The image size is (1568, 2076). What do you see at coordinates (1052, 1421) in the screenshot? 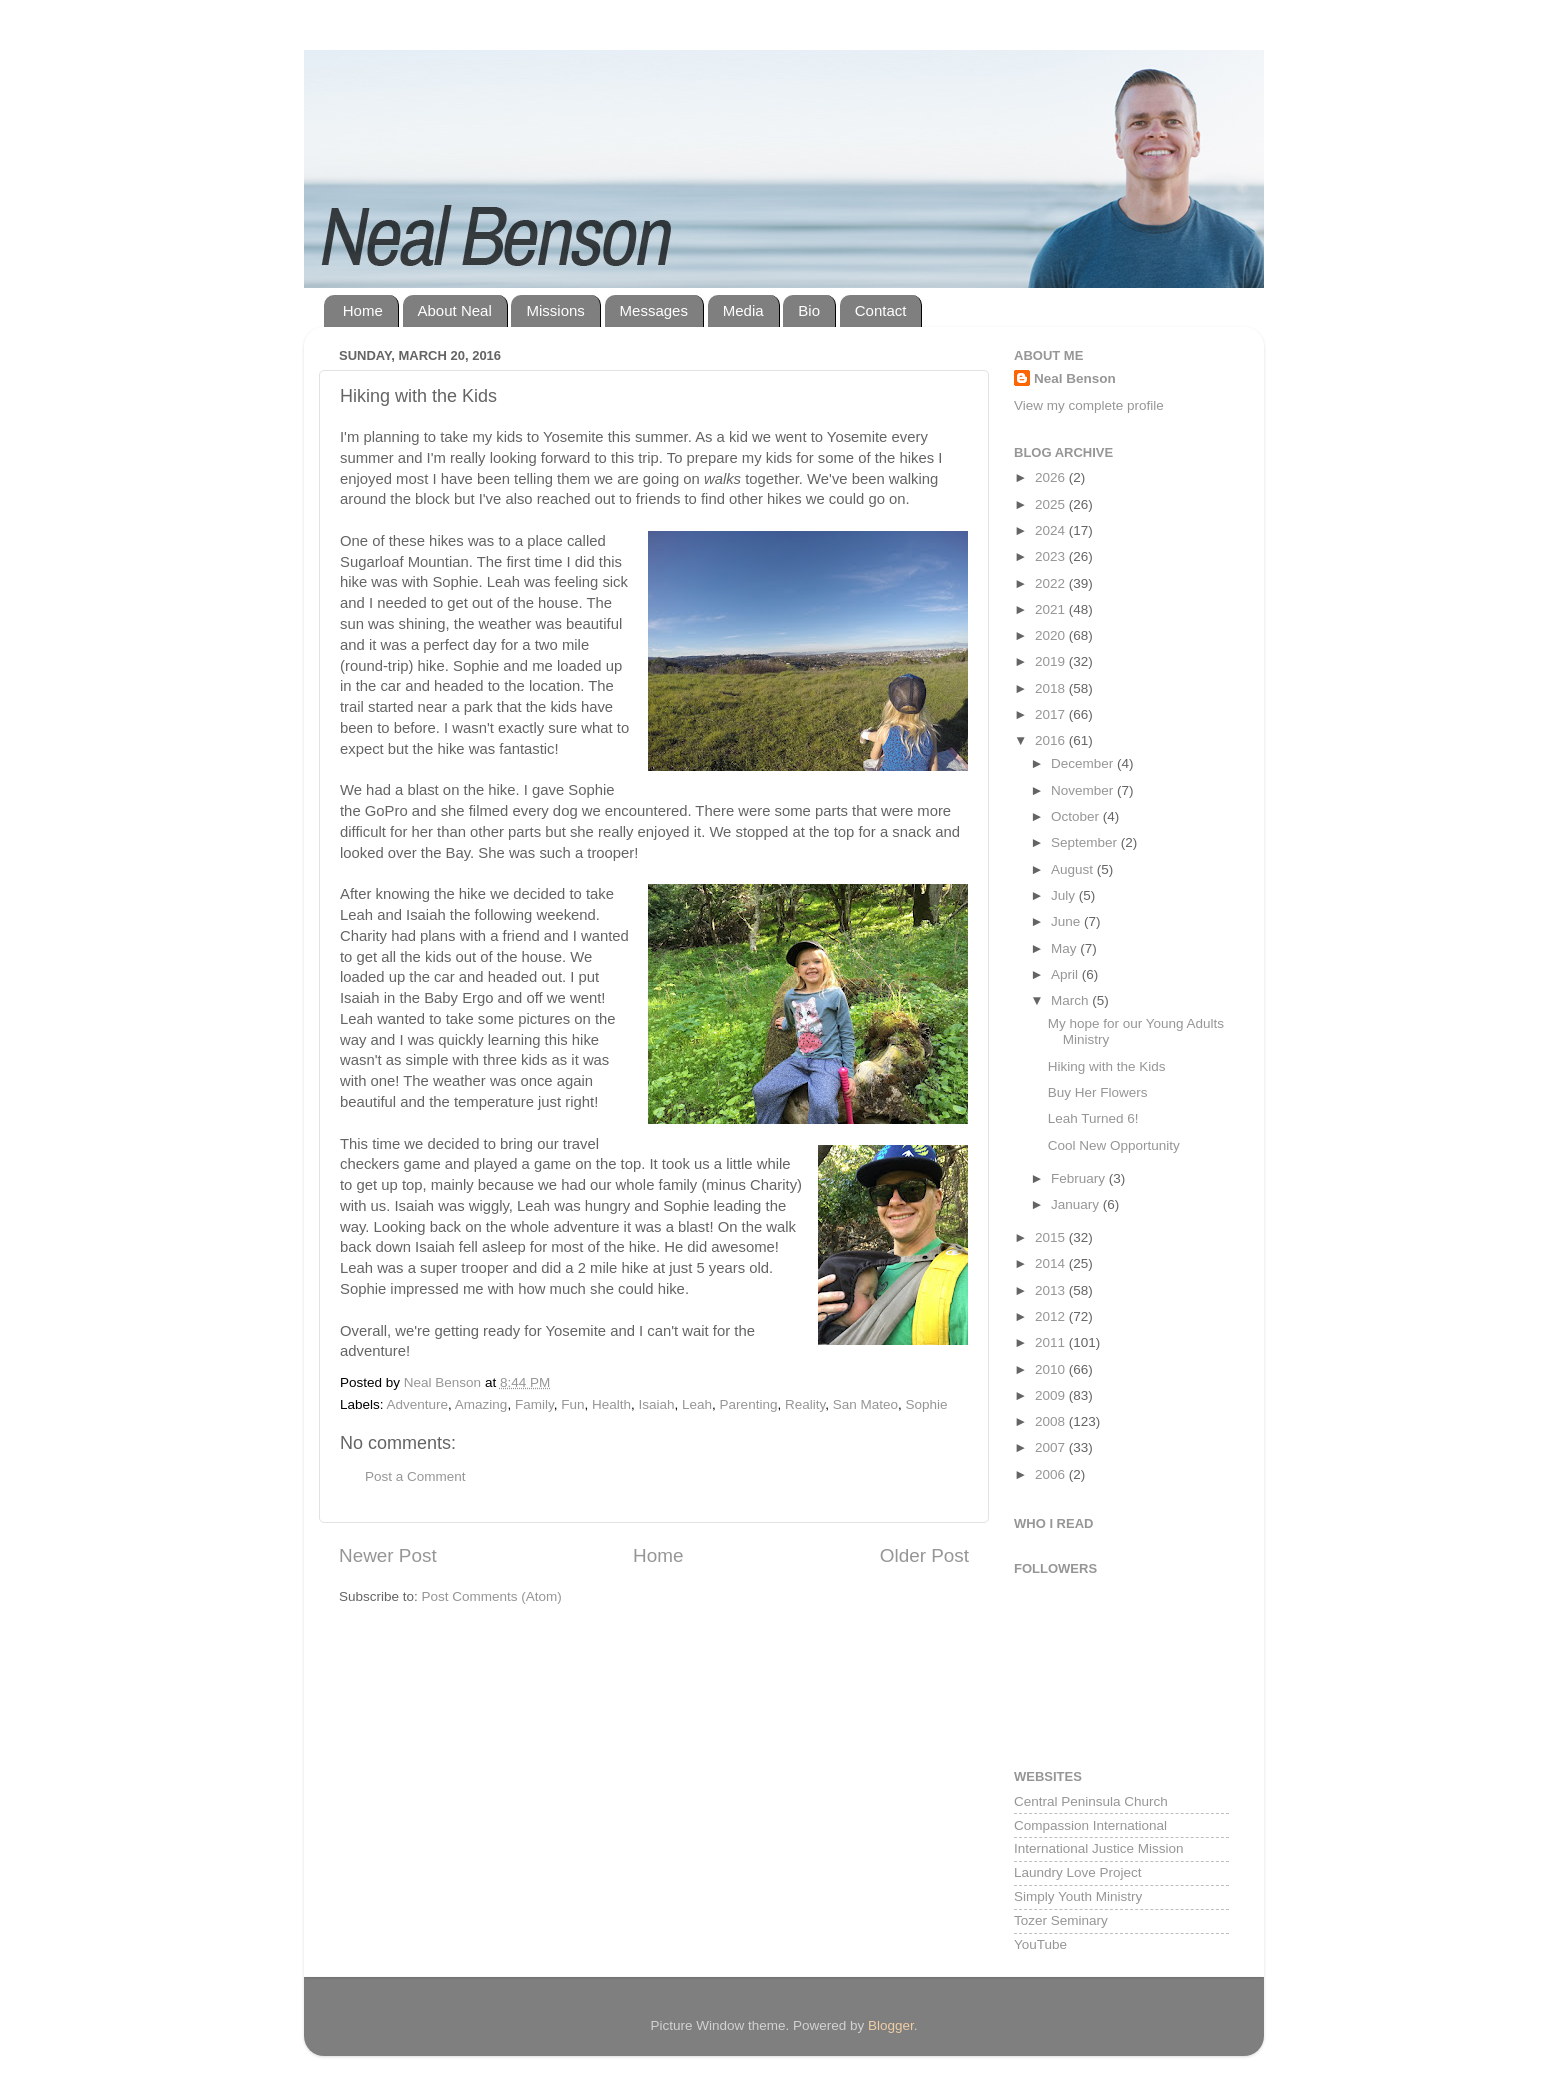
I see `2008` at bounding box center [1052, 1421].